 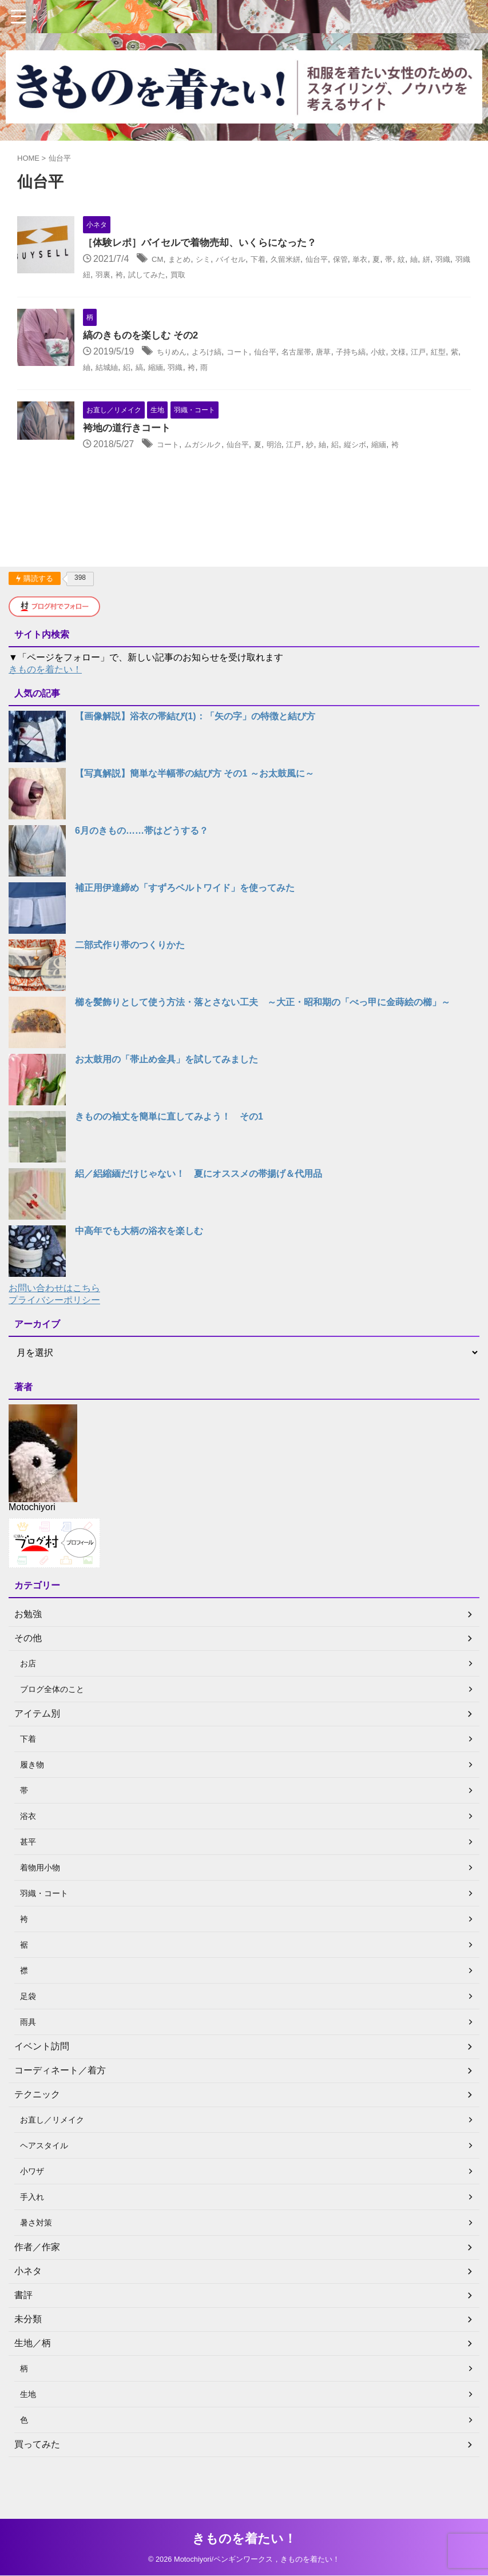 I want to click on よろけ縞, so click(x=245, y=369).